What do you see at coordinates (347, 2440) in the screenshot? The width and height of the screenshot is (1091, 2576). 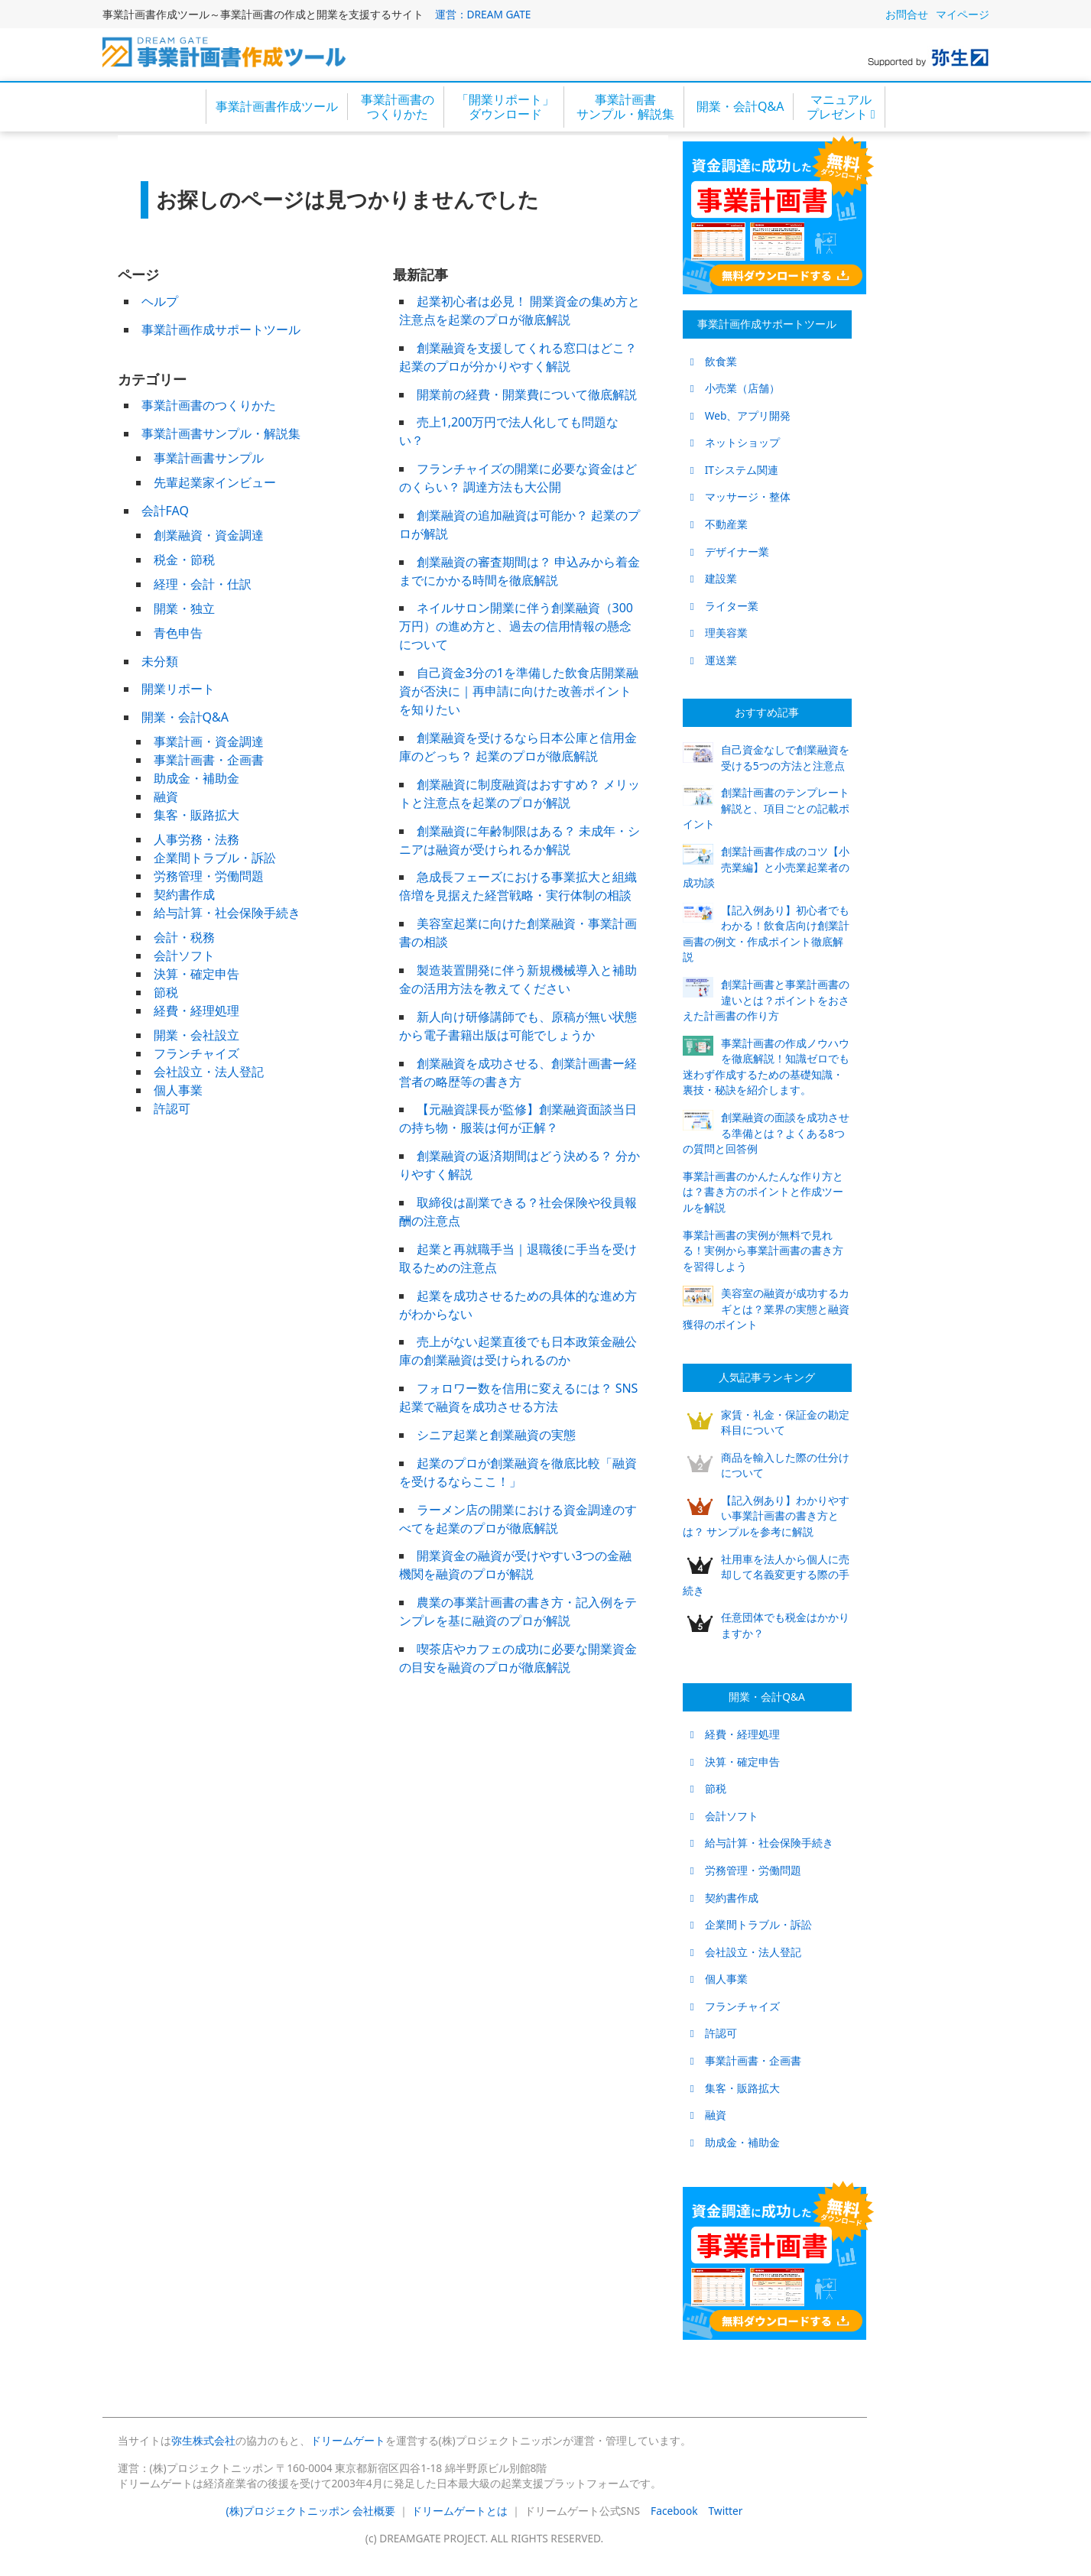 I see `ドリームゲート` at bounding box center [347, 2440].